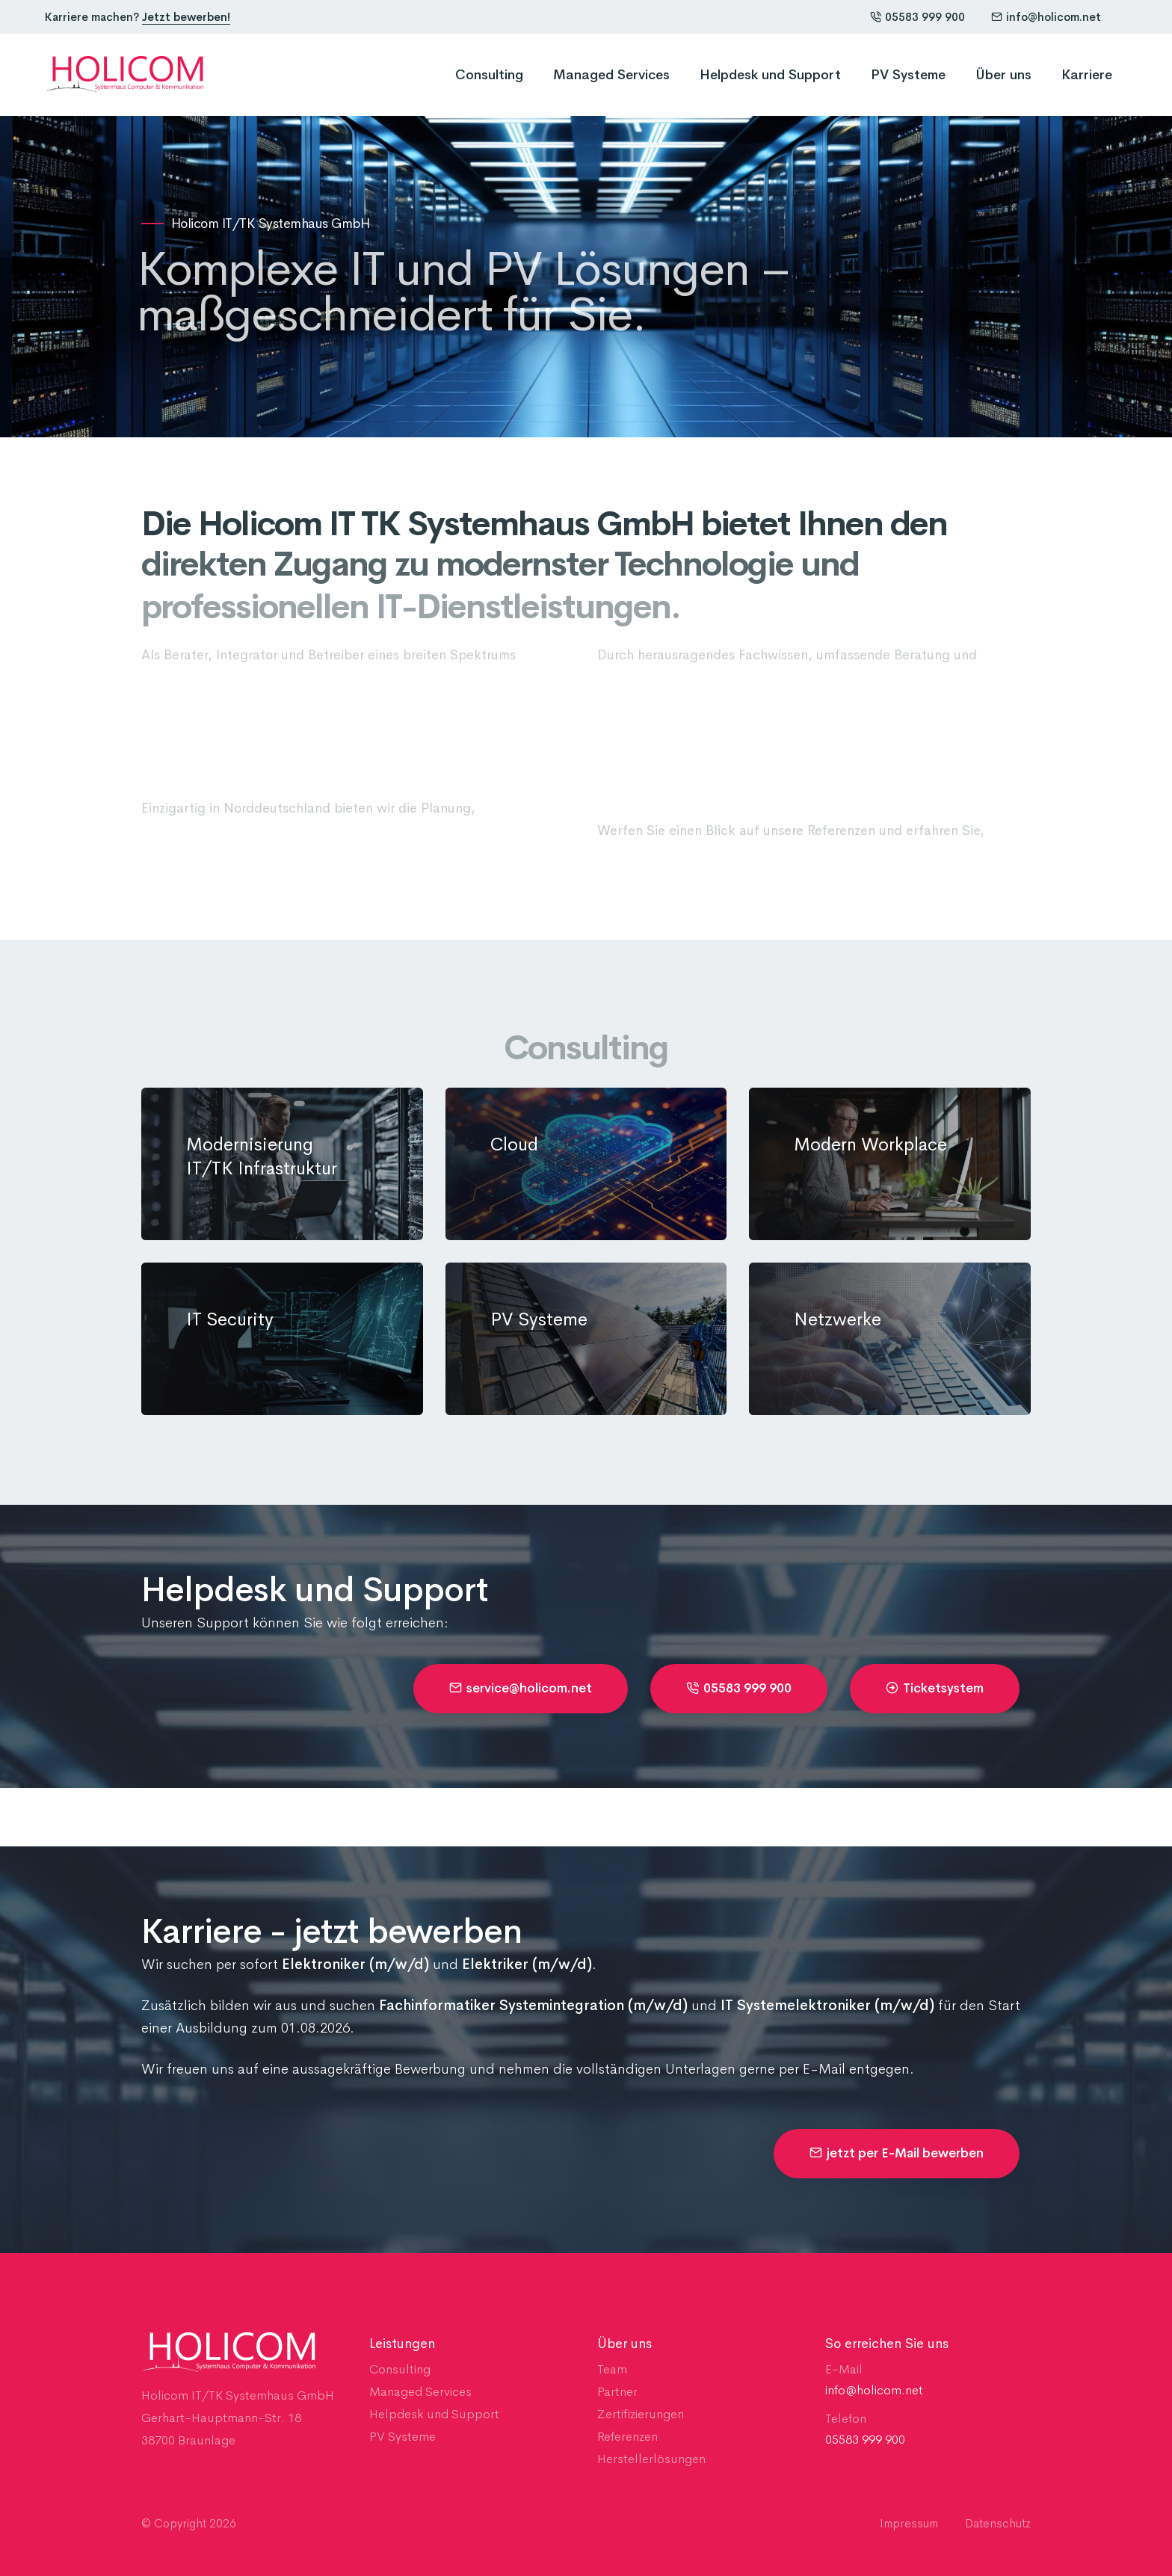 The image size is (1172, 2576). What do you see at coordinates (896, 2153) in the screenshot?
I see `jetzt per E-Mail bewerben` at bounding box center [896, 2153].